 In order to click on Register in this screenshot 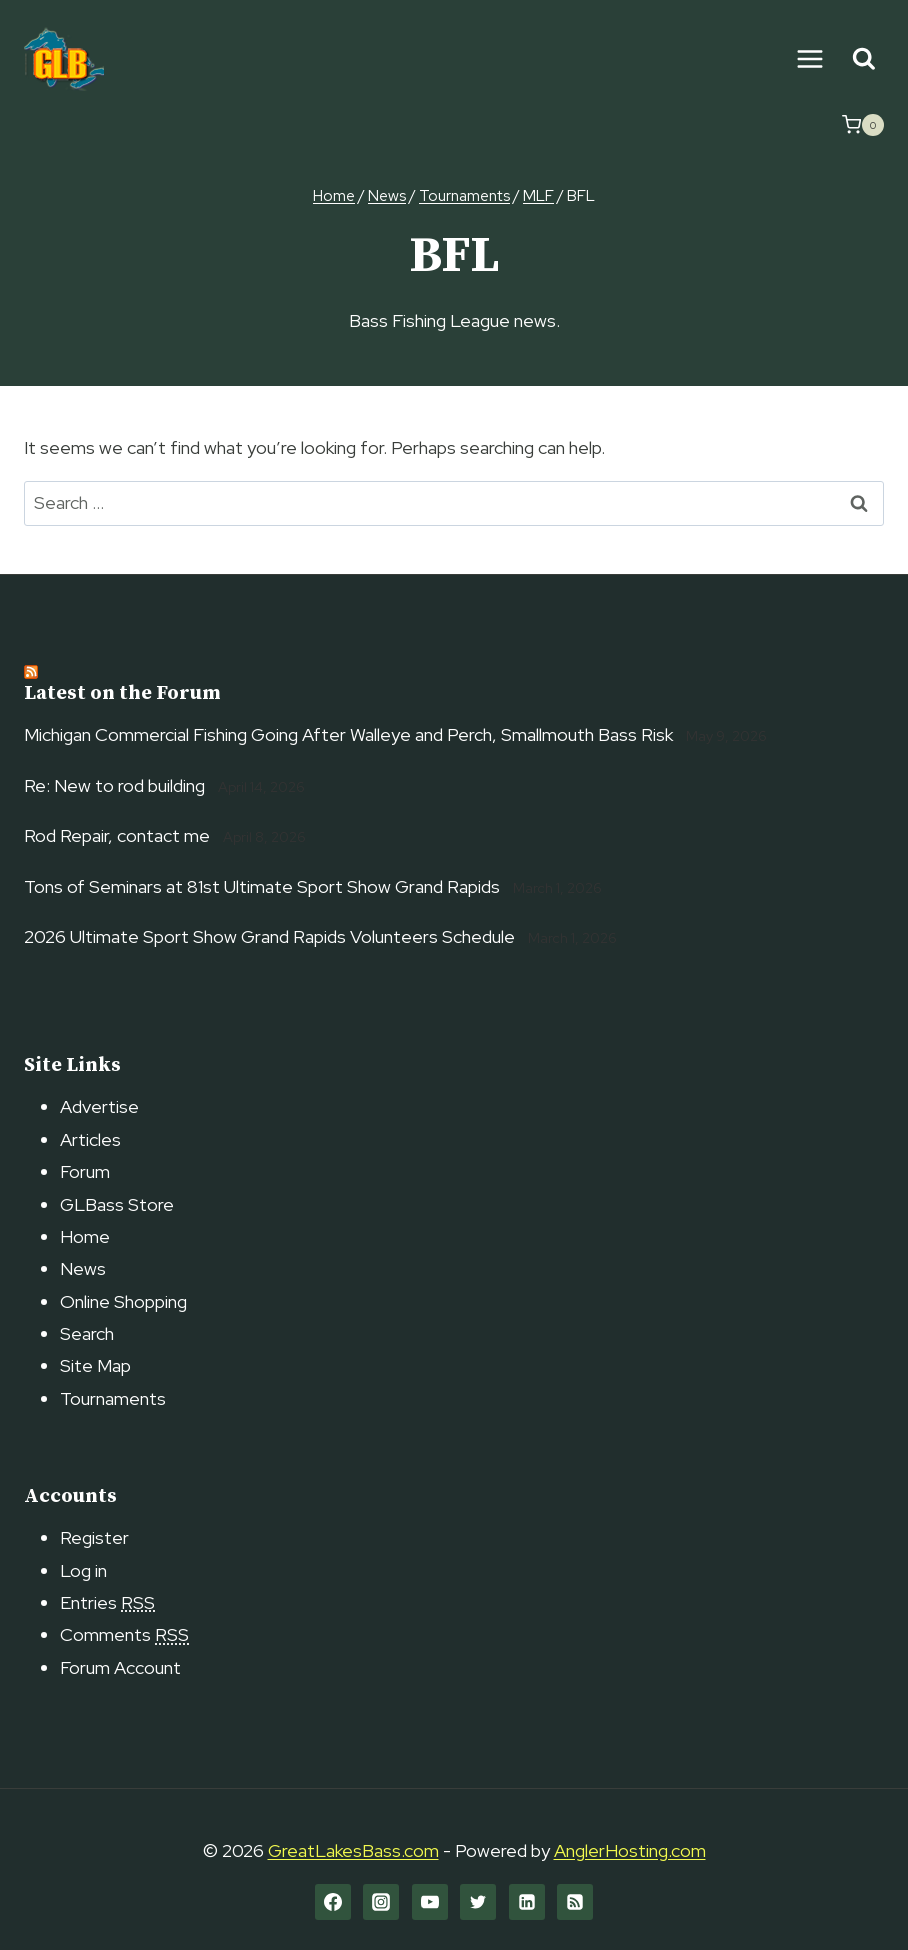, I will do `click(94, 1537)`.